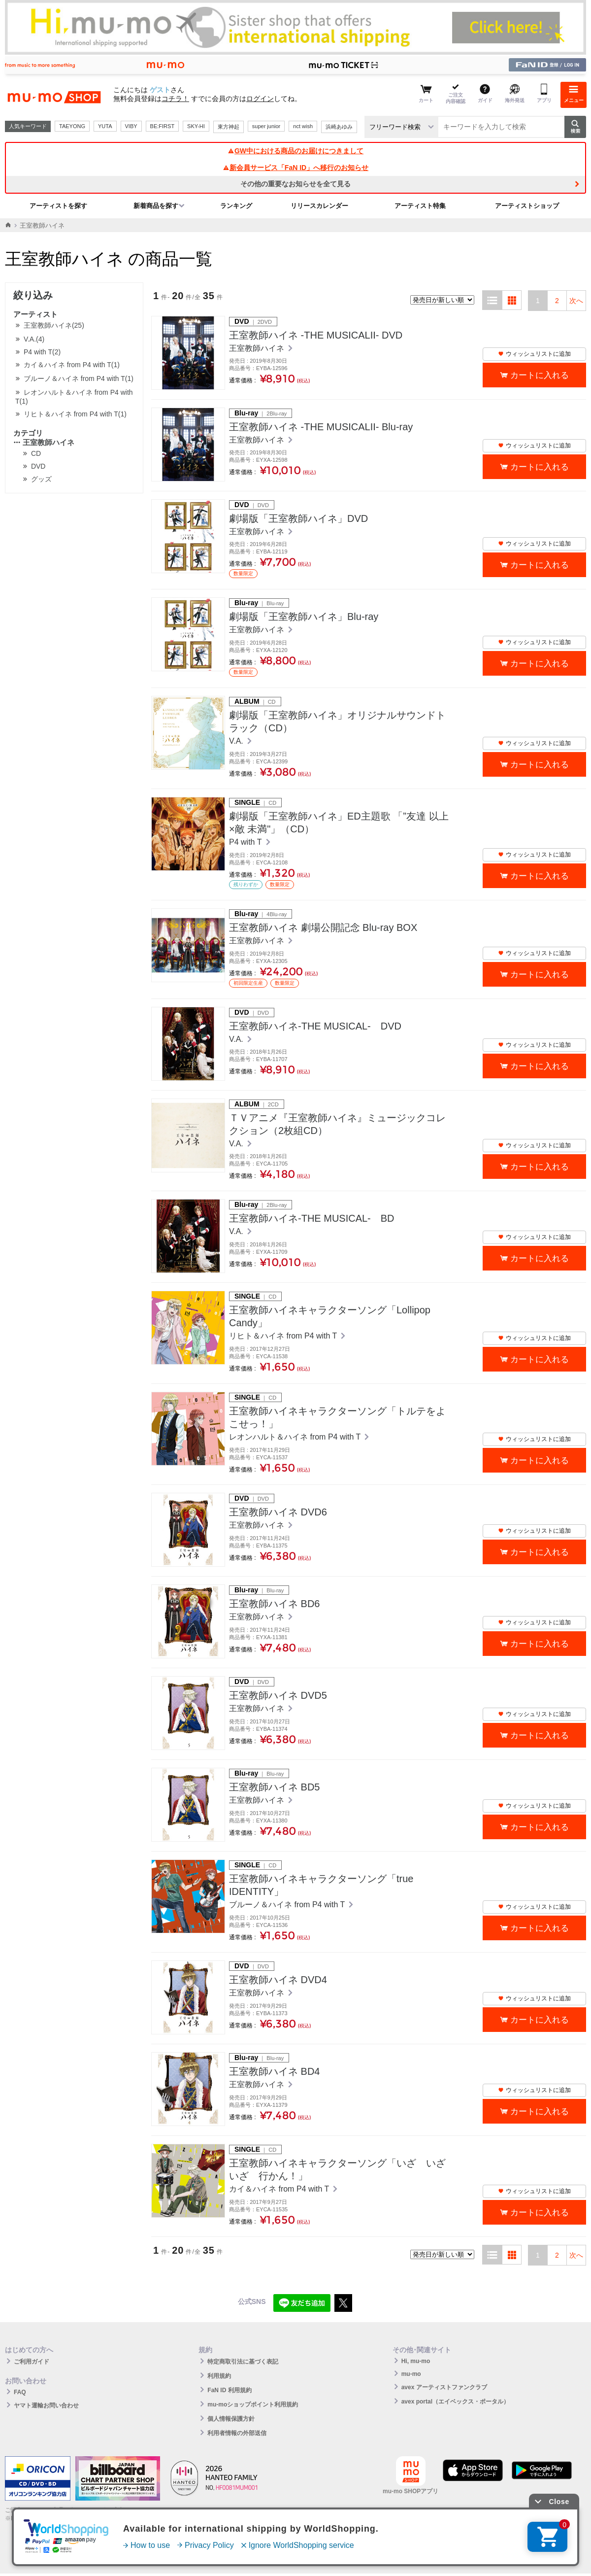 This screenshot has height=2576, width=591. What do you see at coordinates (54, 325) in the screenshot?
I see `王室教師ハイネ(25)` at bounding box center [54, 325].